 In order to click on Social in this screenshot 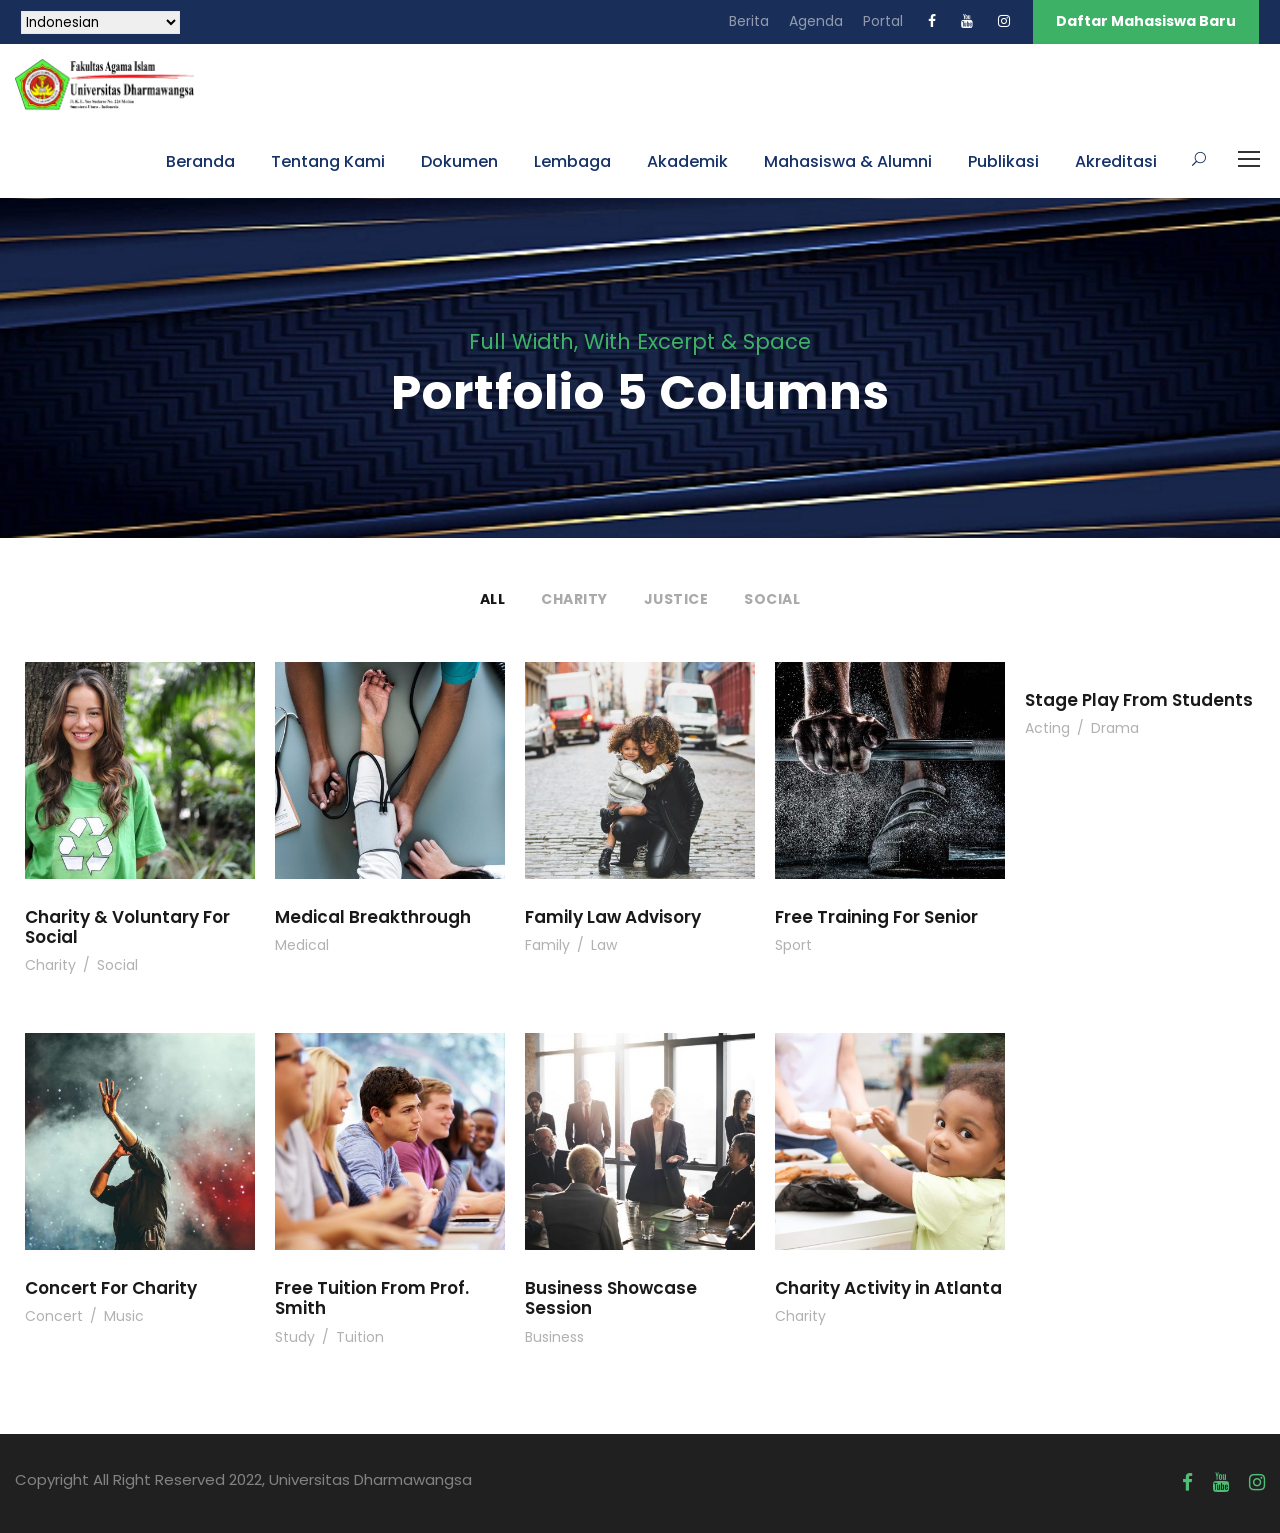, I will do `click(772, 599)`.